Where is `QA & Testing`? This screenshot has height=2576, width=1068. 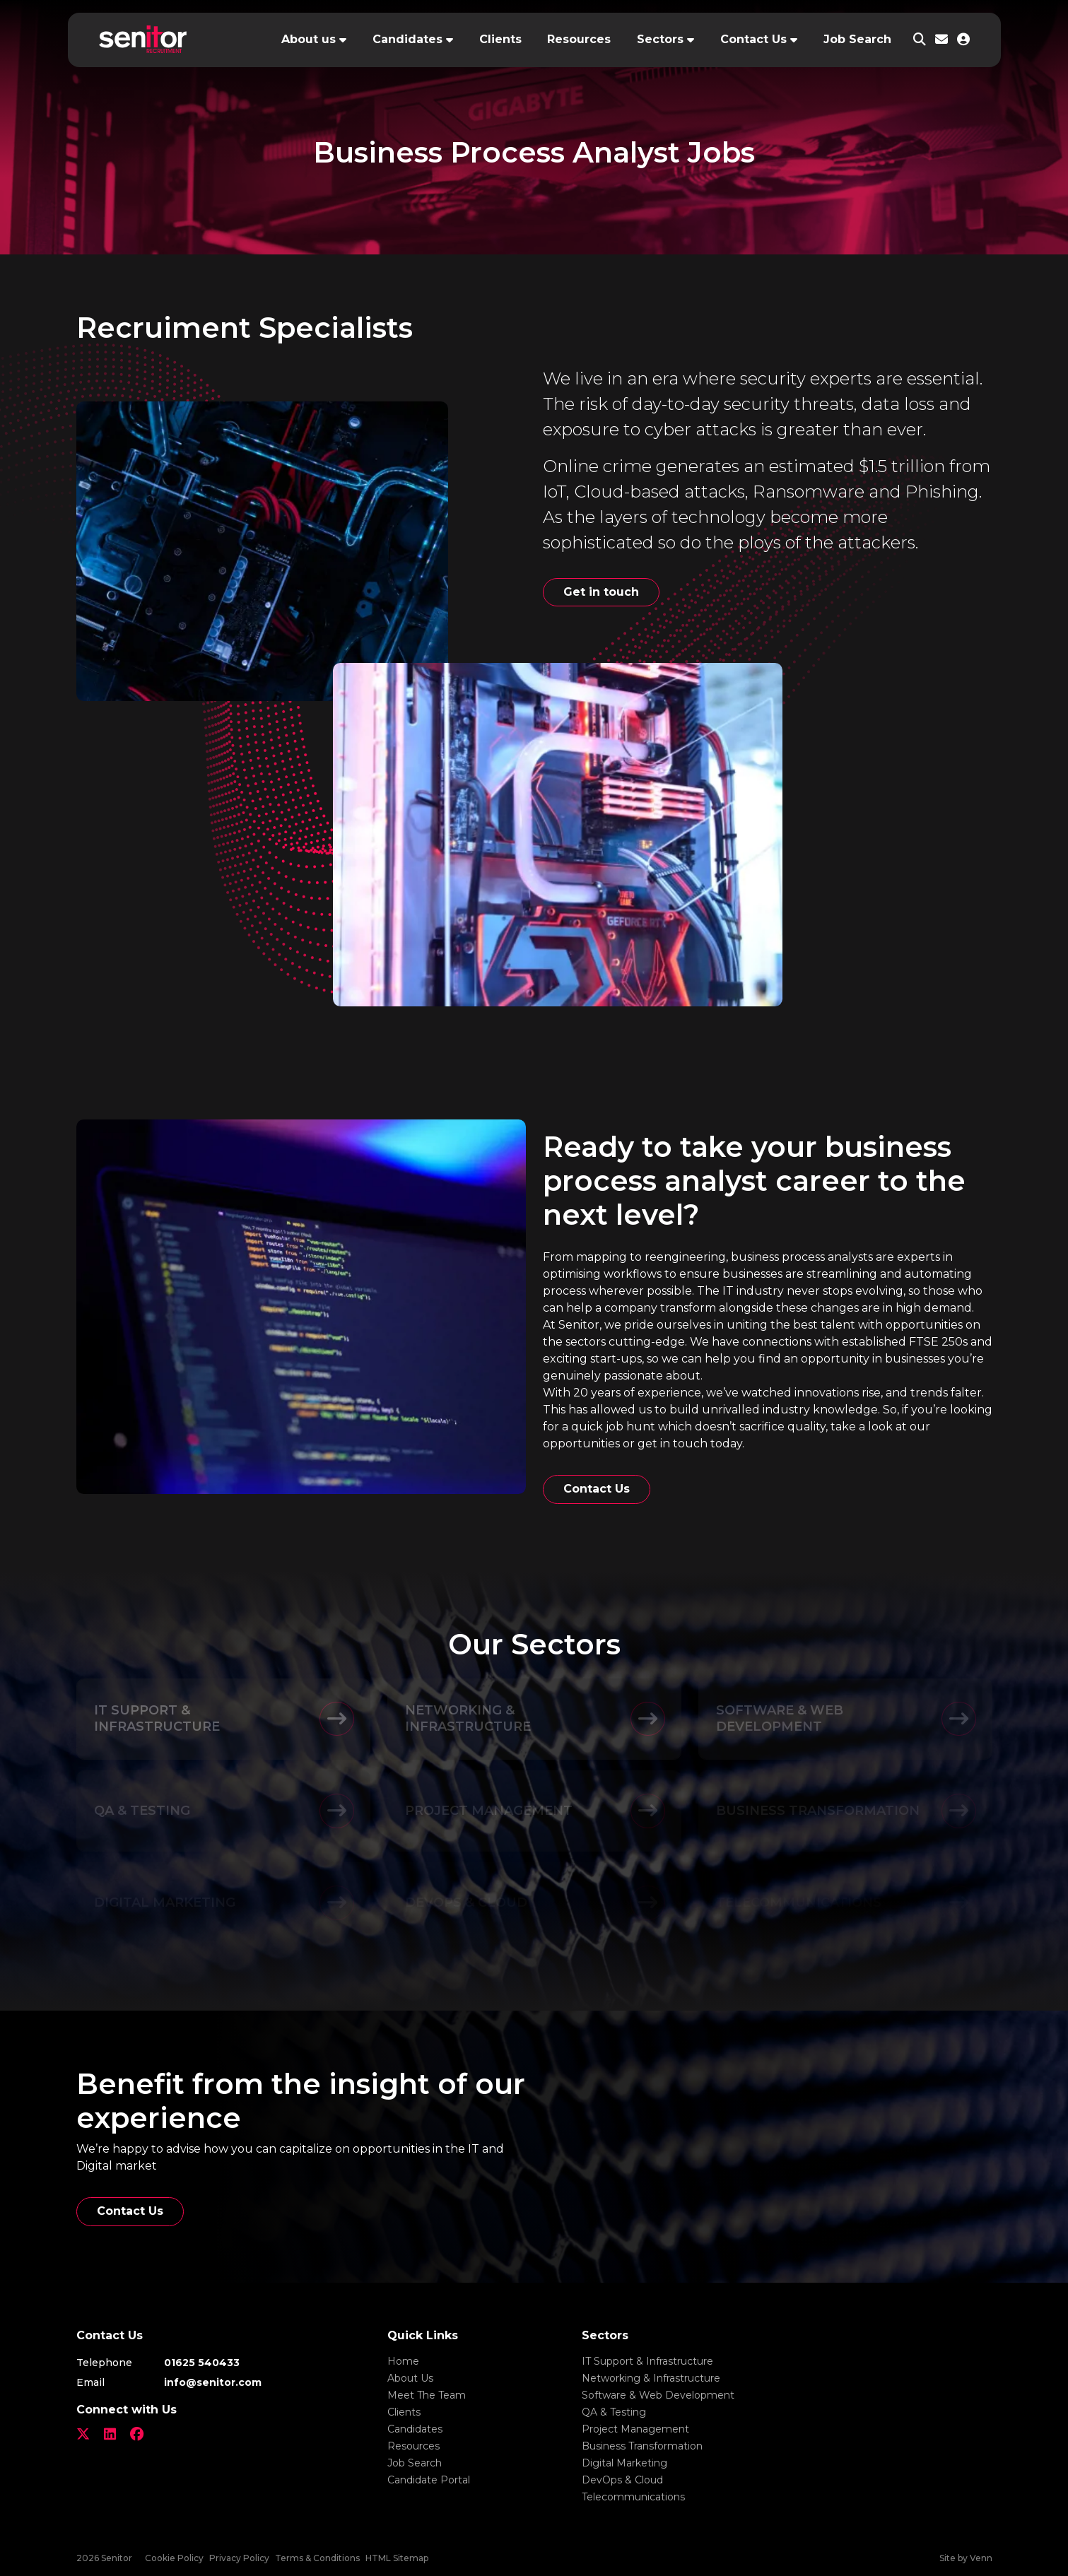 QA & Testing is located at coordinates (614, 2412).